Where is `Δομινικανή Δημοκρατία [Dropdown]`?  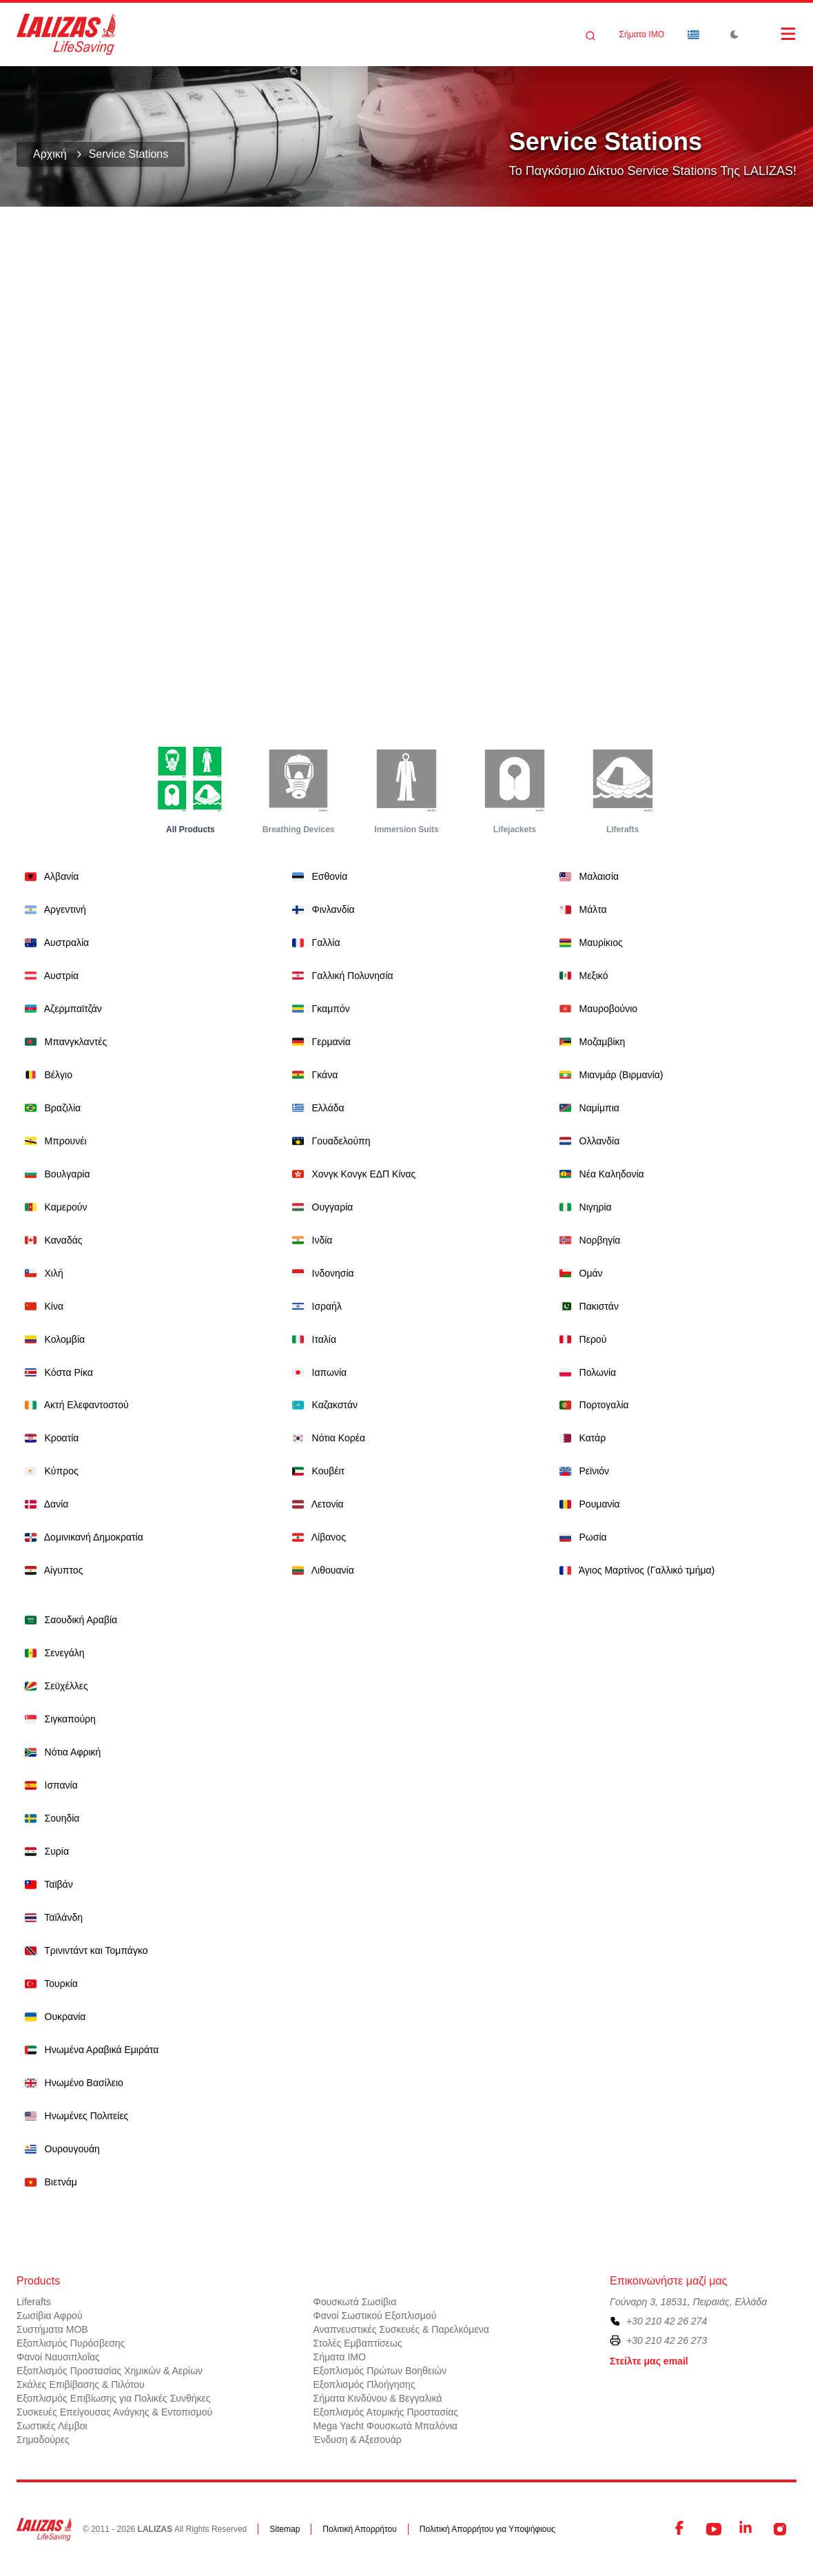 Δομινικανή Δημοκρατία [Dropdown] is located at coordinates (81, 1536).